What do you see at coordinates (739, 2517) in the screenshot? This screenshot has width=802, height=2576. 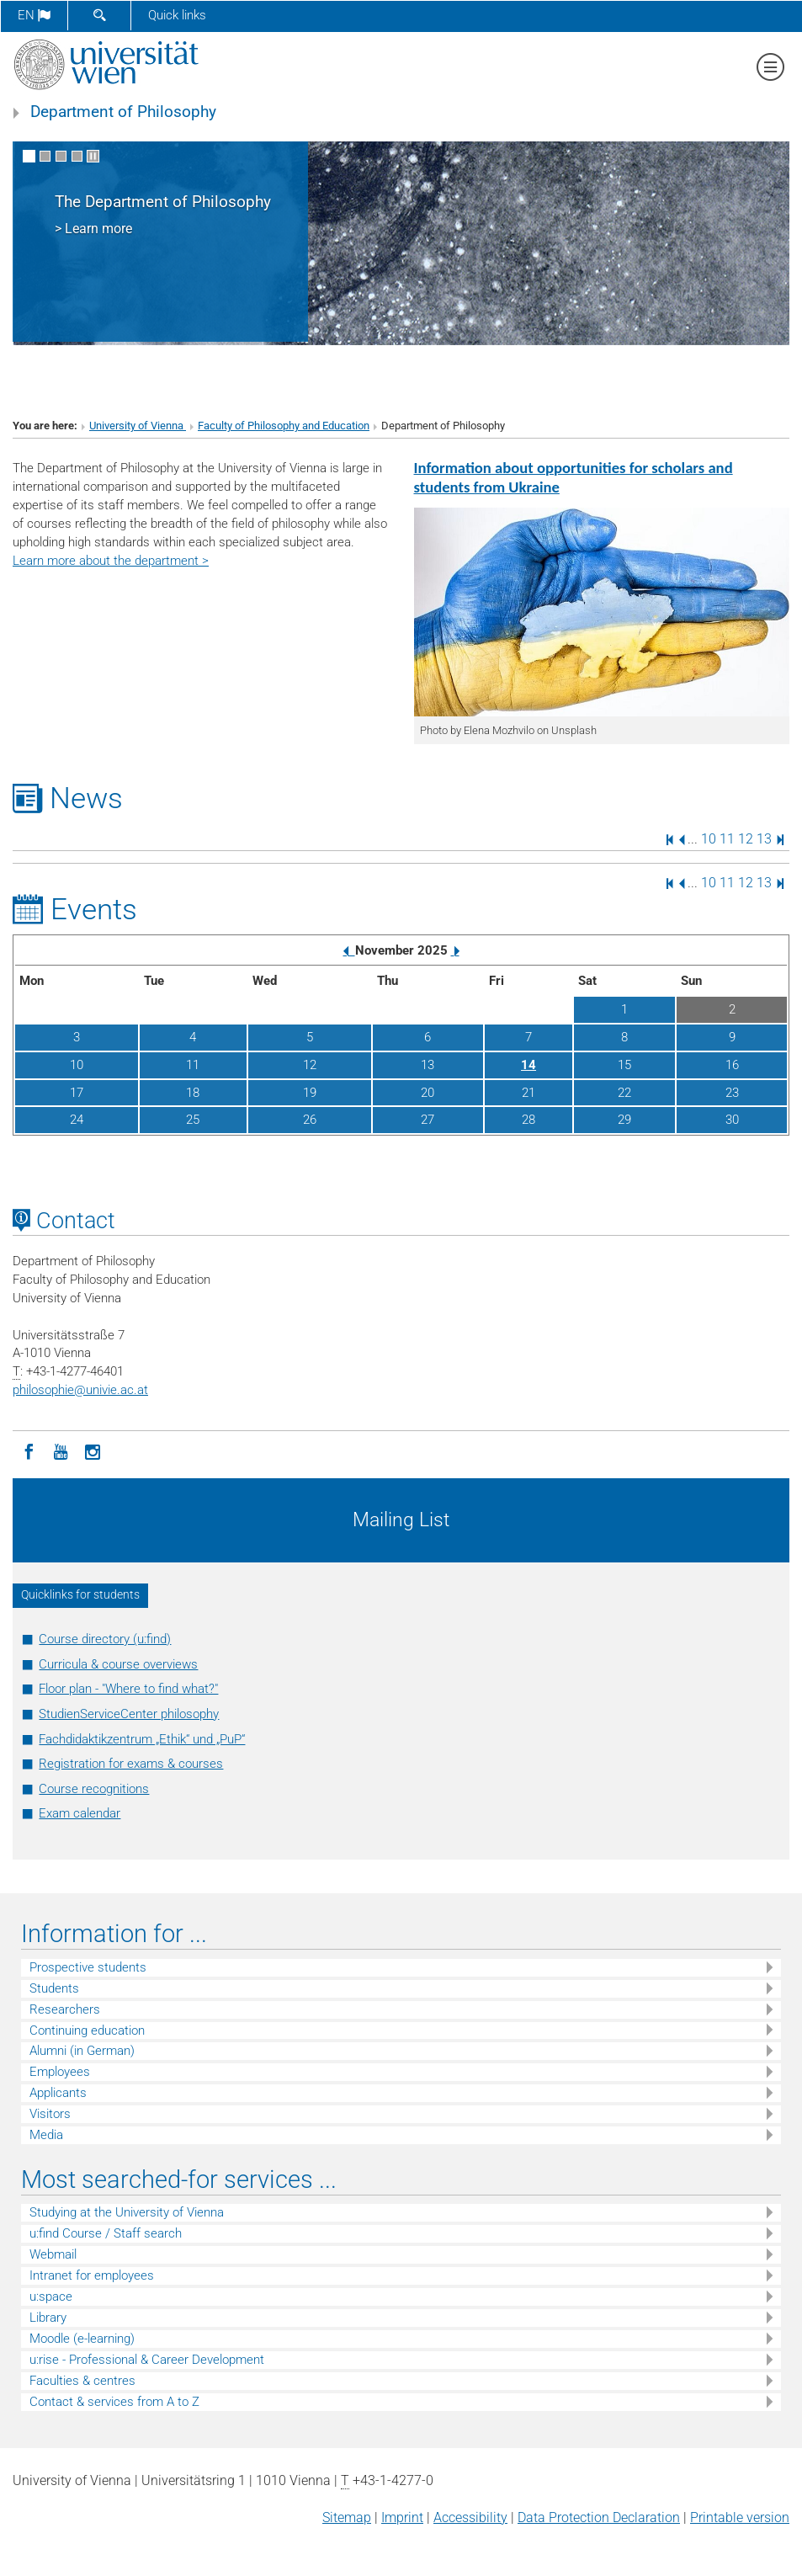 I see `Printable version` at bounding box center [739, 2517].